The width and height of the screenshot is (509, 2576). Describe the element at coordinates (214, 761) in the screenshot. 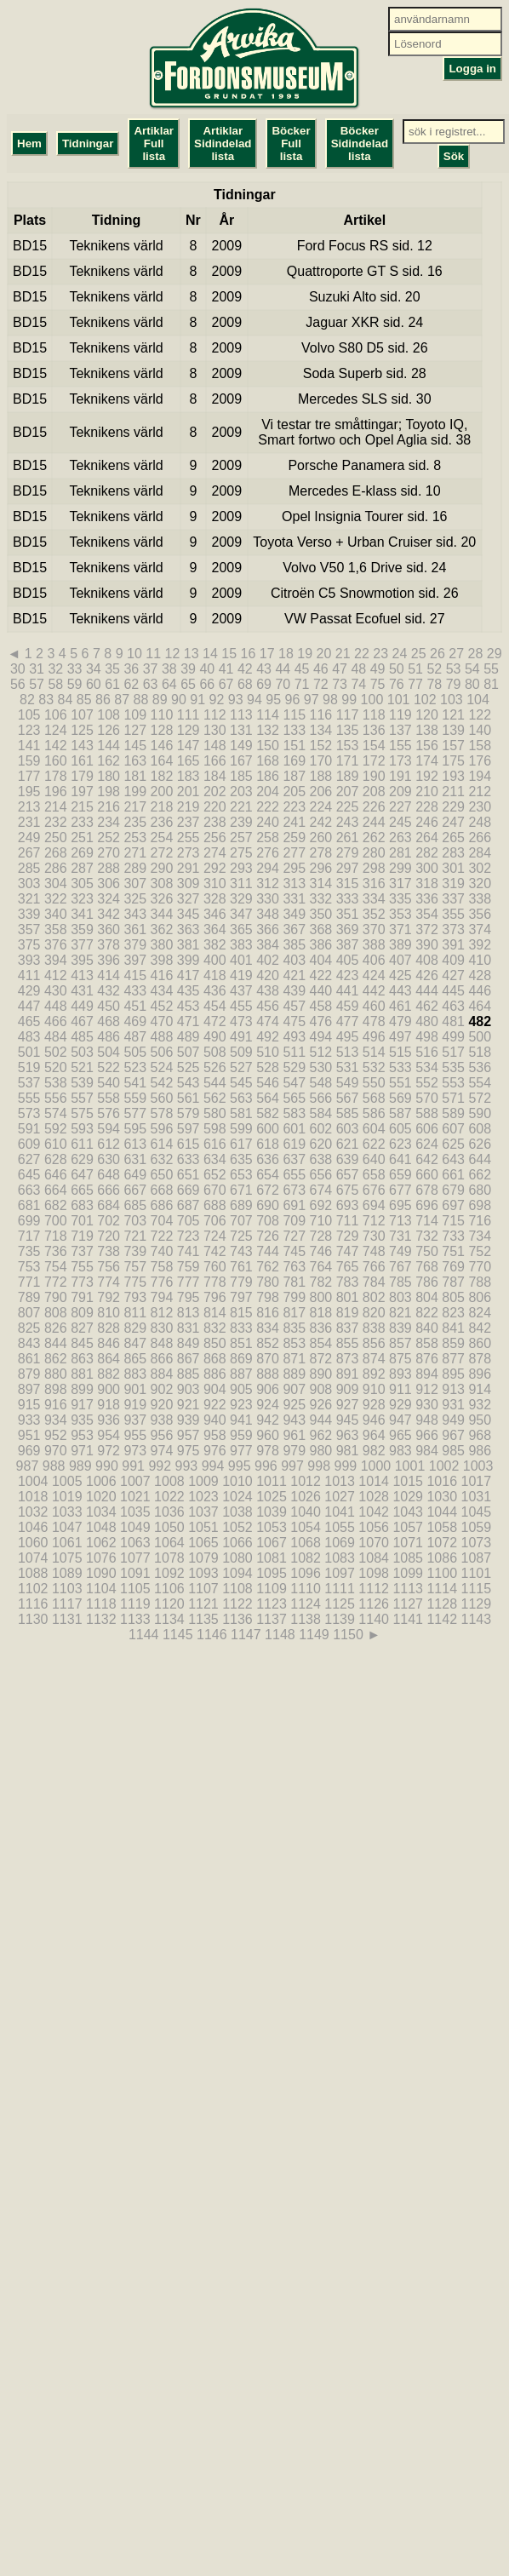

I see `166` at that location.